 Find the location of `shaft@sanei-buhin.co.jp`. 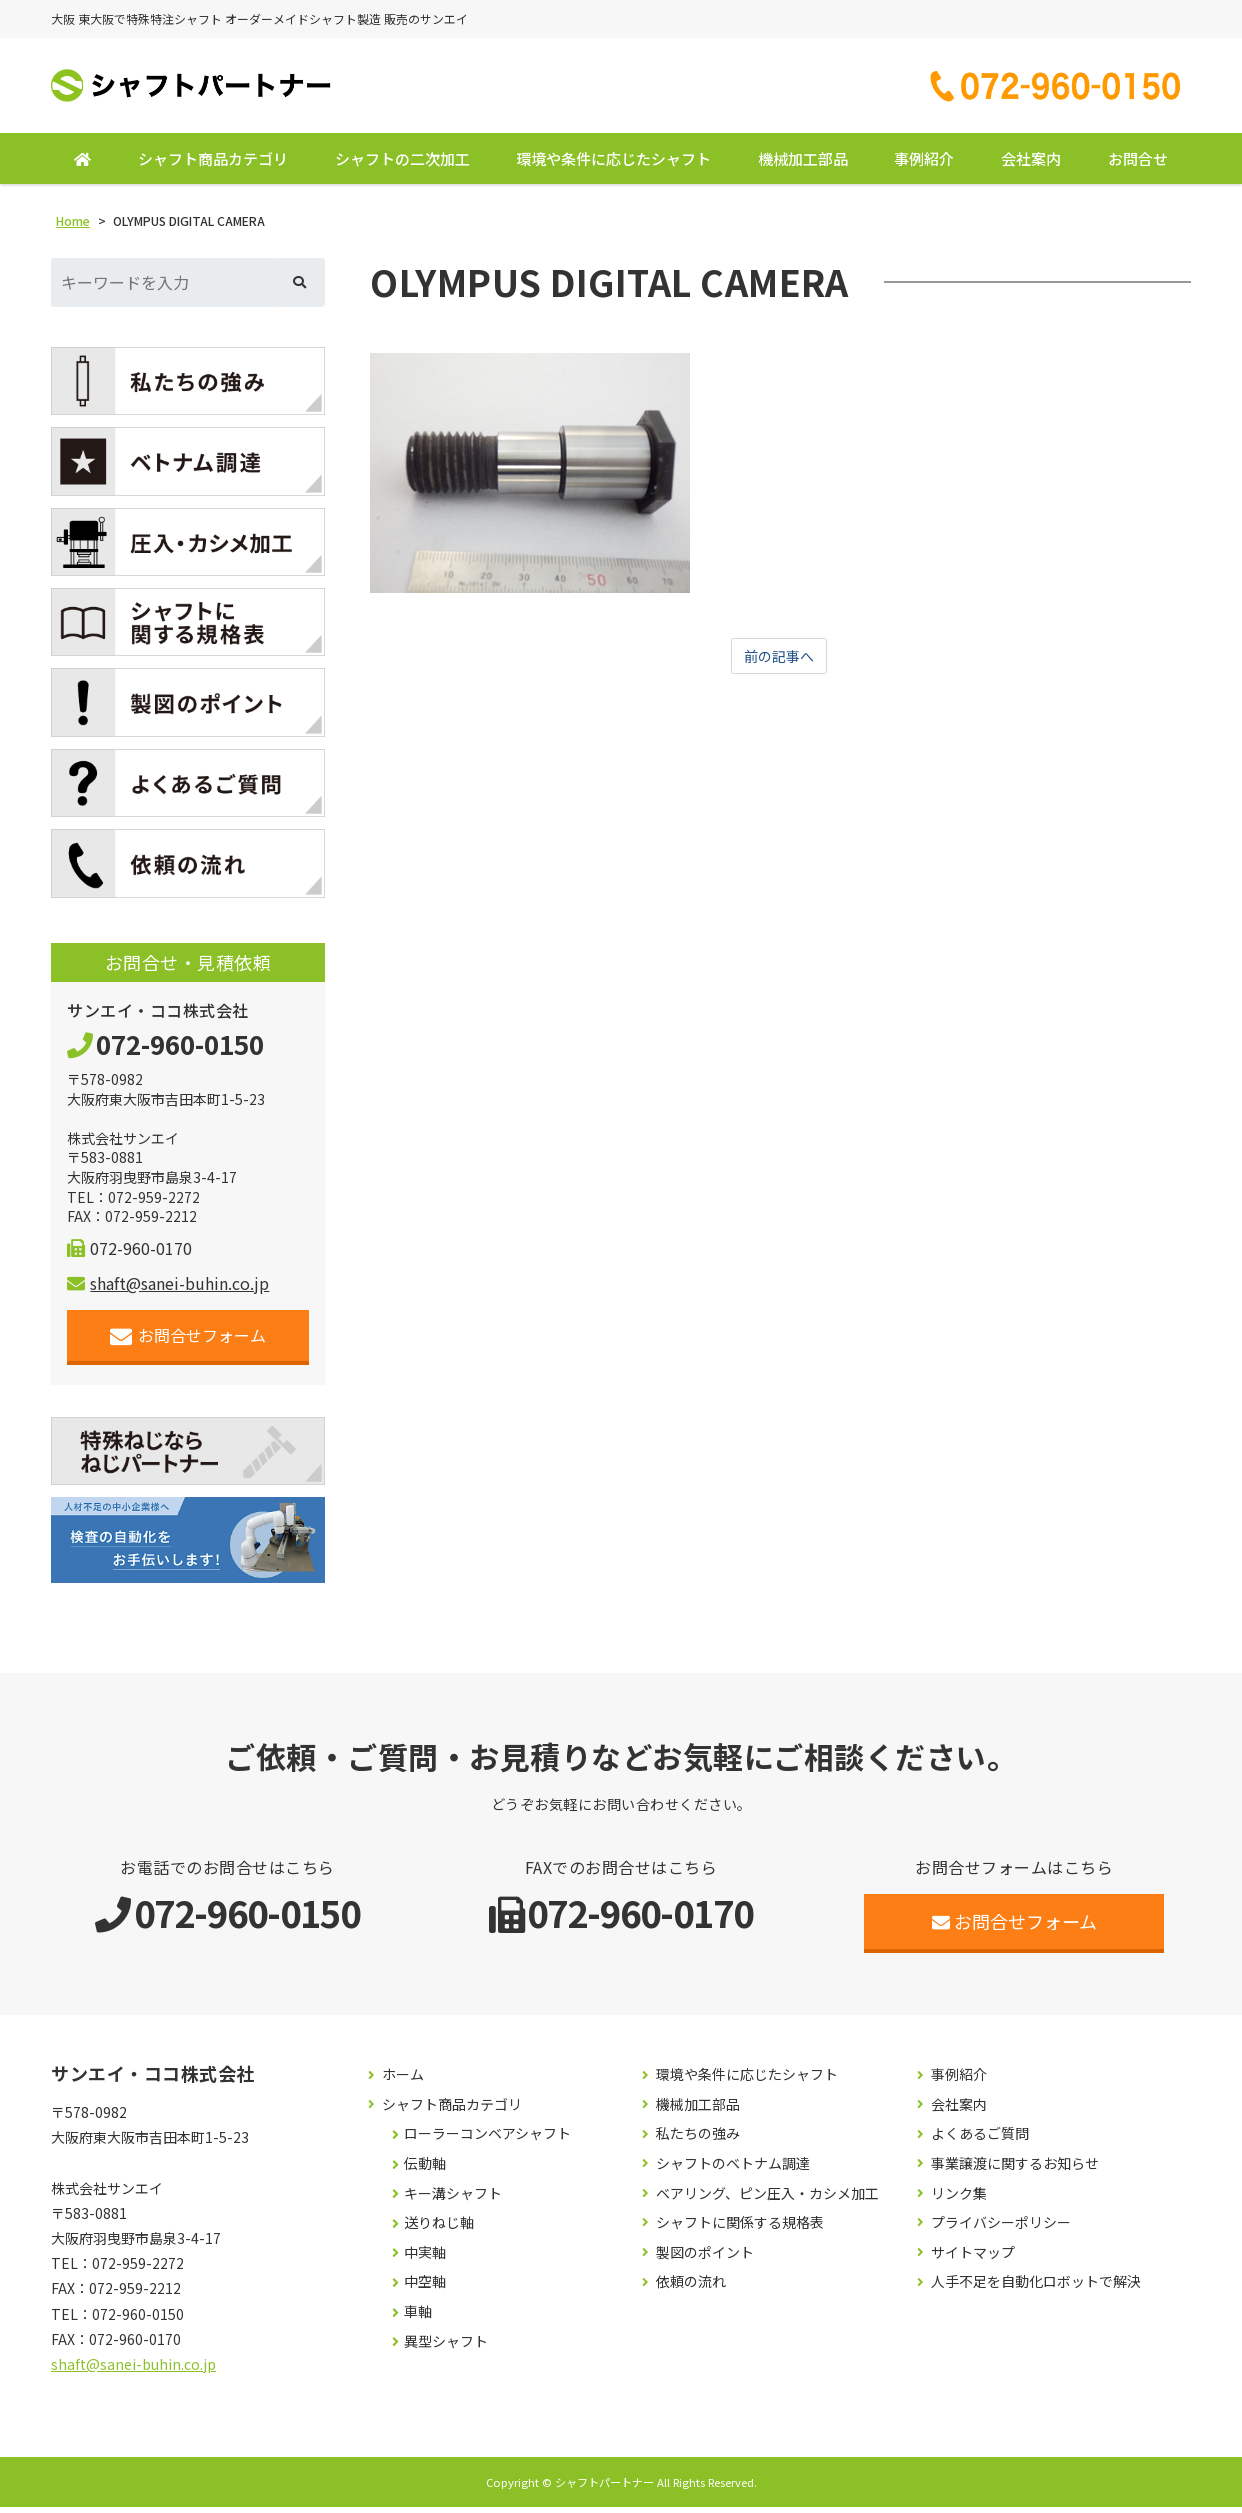

shaft@sanei-buhin.co.jp is located at coordinates (168, 1289).